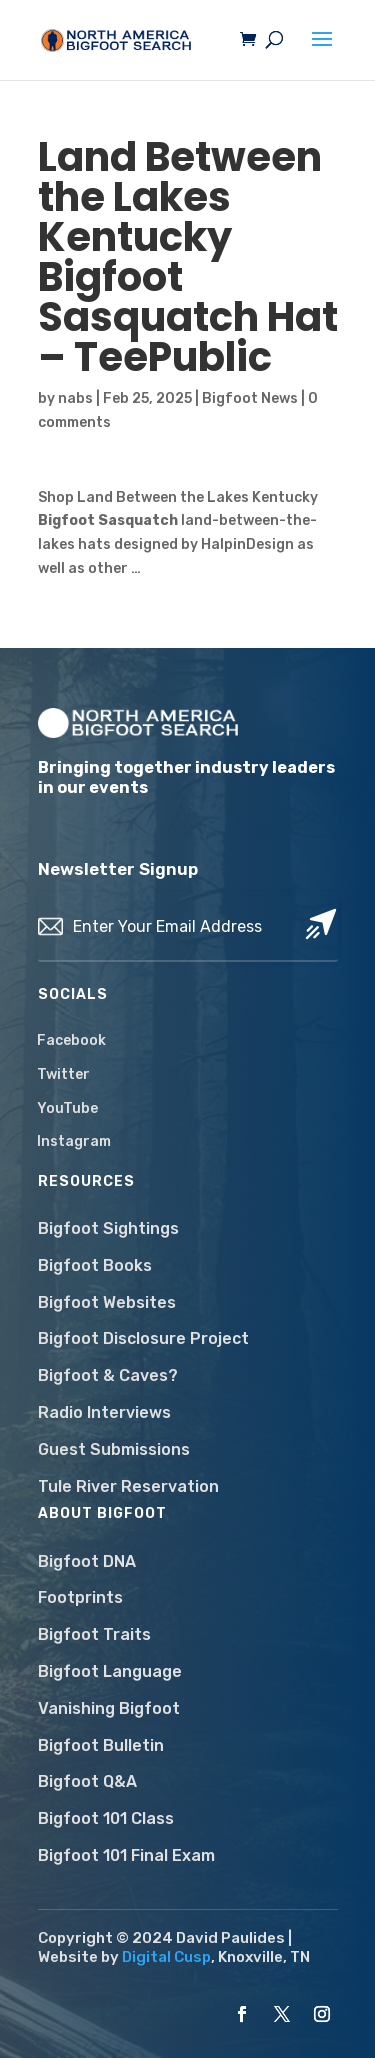  I want to click on nabs, so click(75, 398).